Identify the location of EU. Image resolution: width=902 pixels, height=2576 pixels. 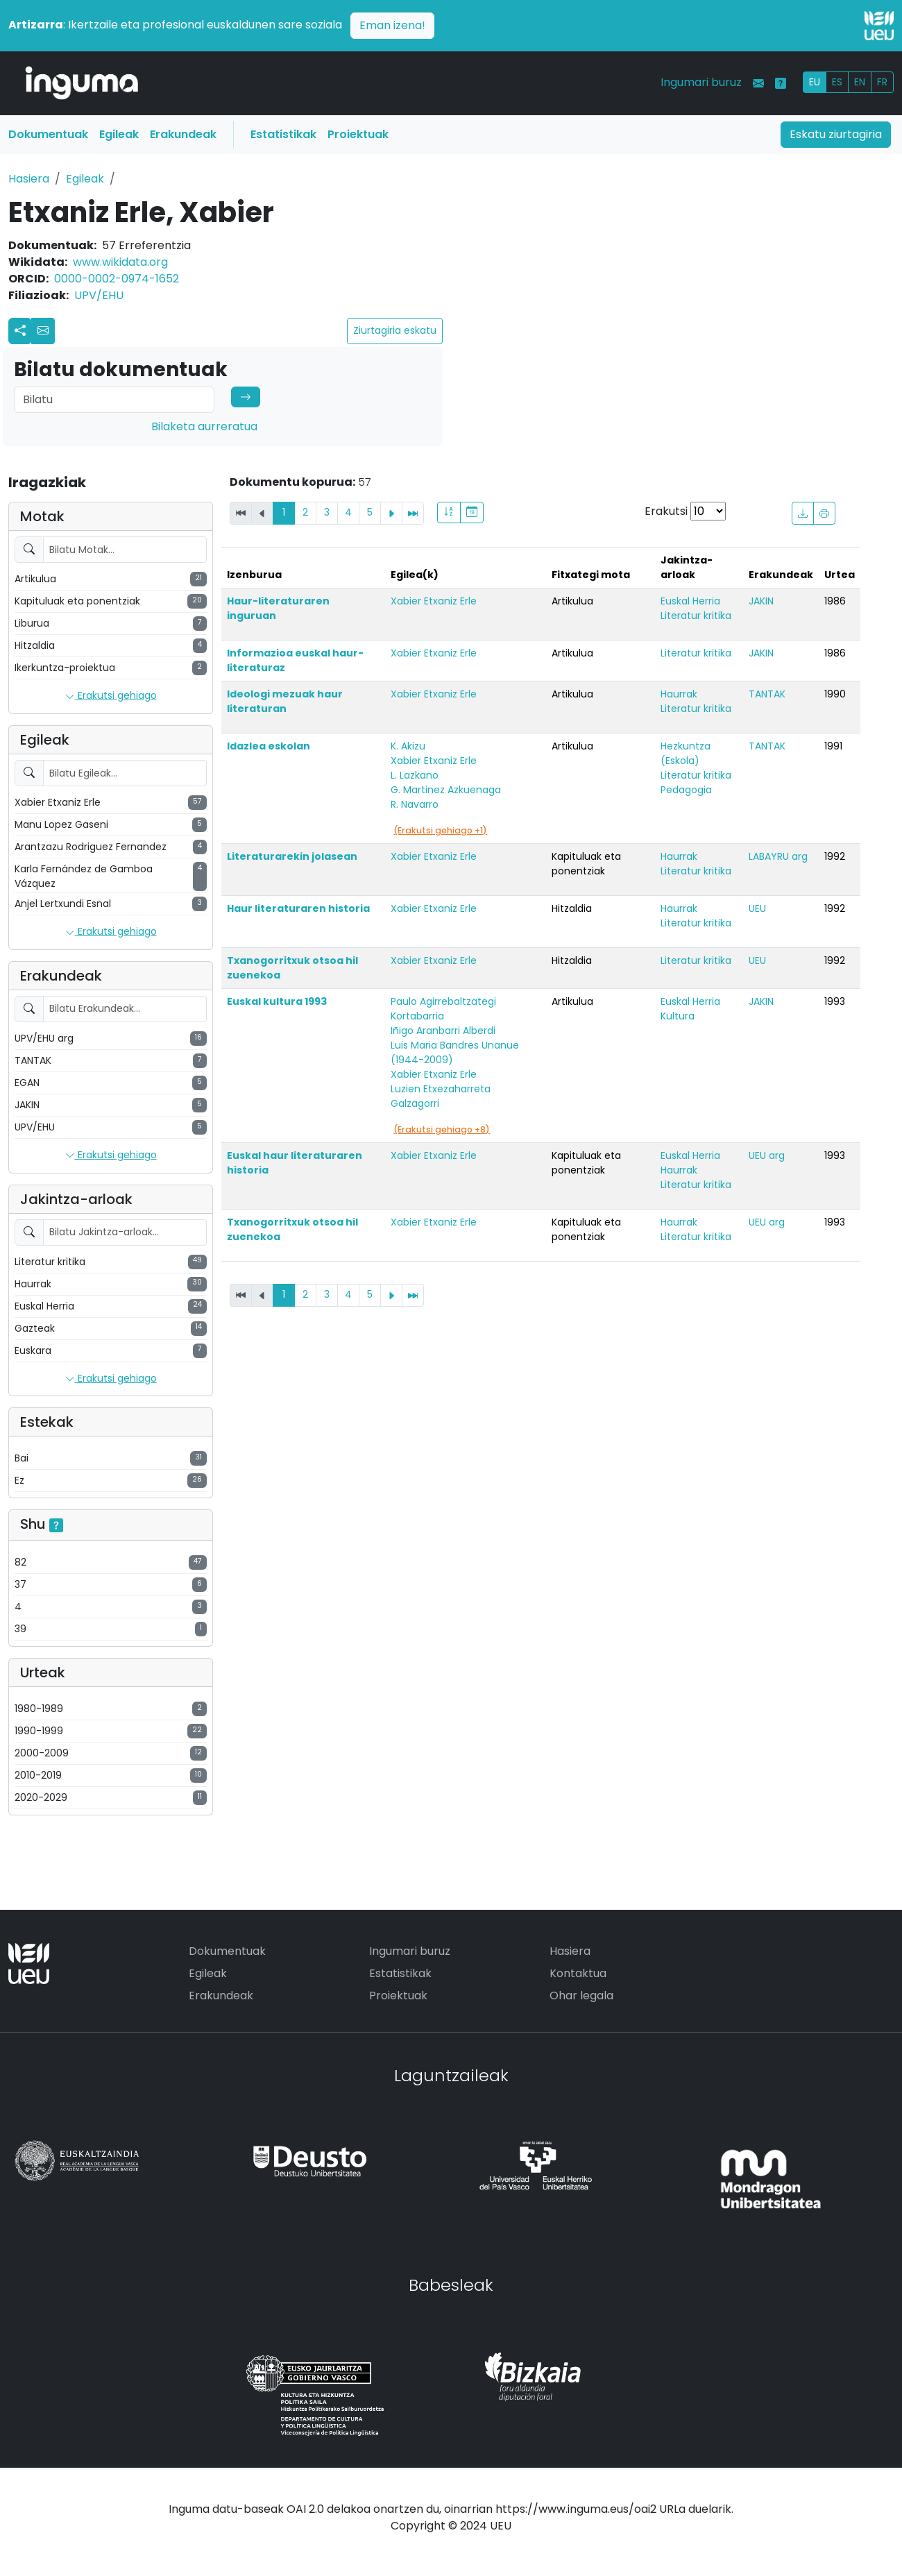
(814, 82).